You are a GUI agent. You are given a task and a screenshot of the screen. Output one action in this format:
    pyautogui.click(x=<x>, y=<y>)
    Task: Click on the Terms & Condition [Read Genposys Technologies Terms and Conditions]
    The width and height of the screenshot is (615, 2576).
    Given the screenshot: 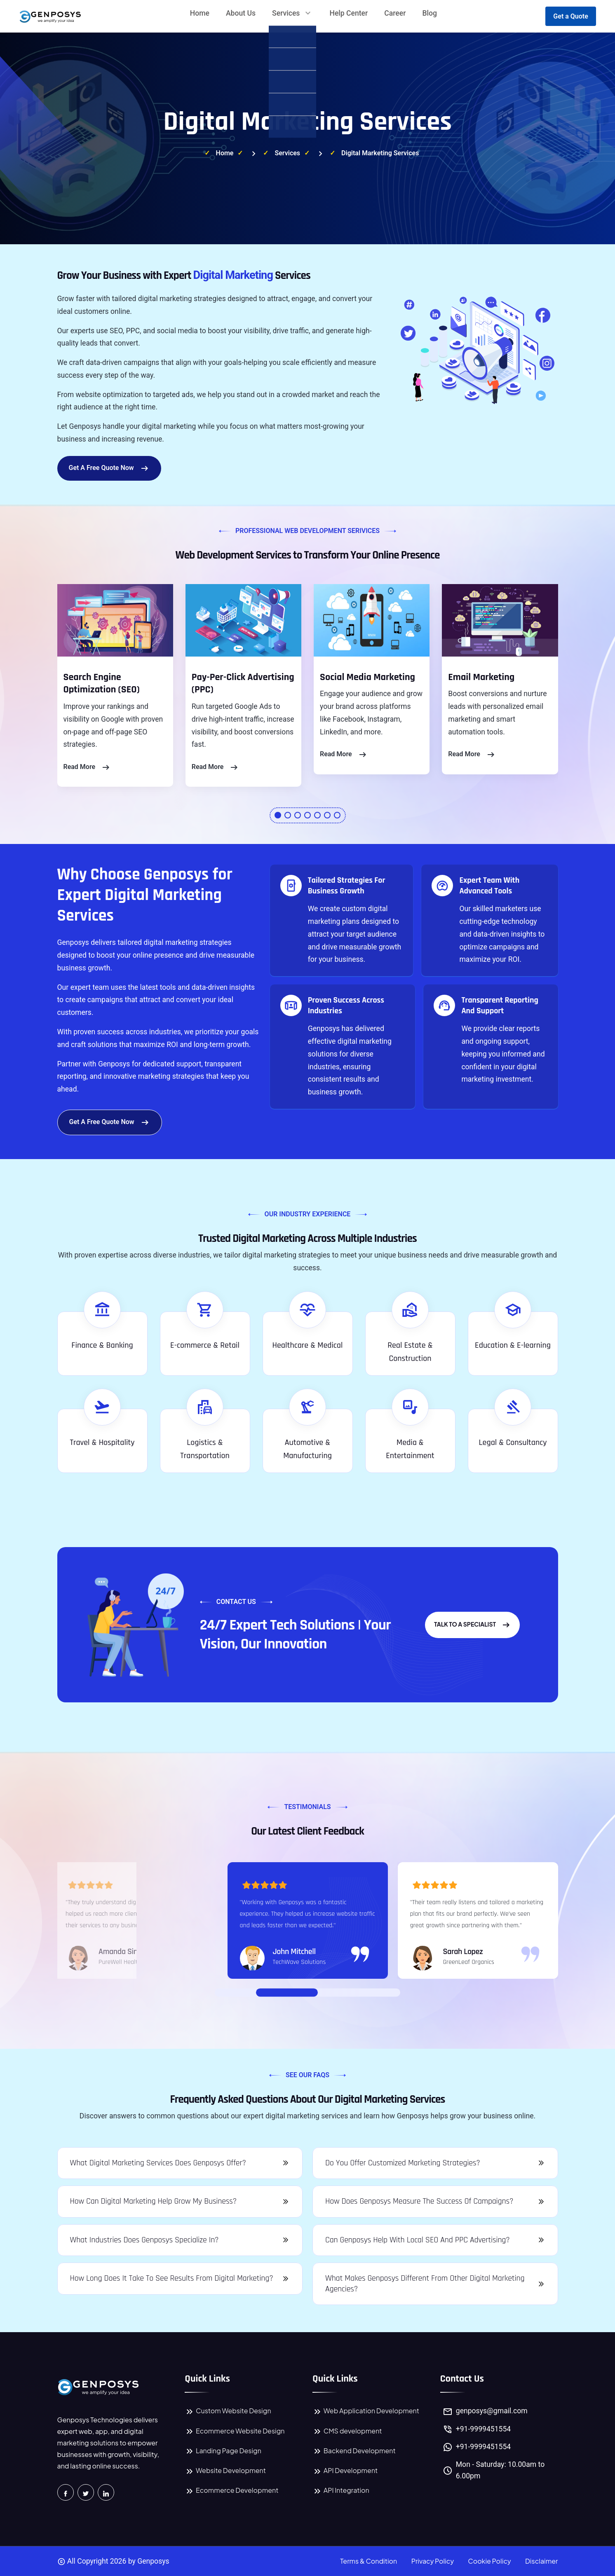 What is the action you would take?
    pyautogui.click(x=368, y=2561)
    